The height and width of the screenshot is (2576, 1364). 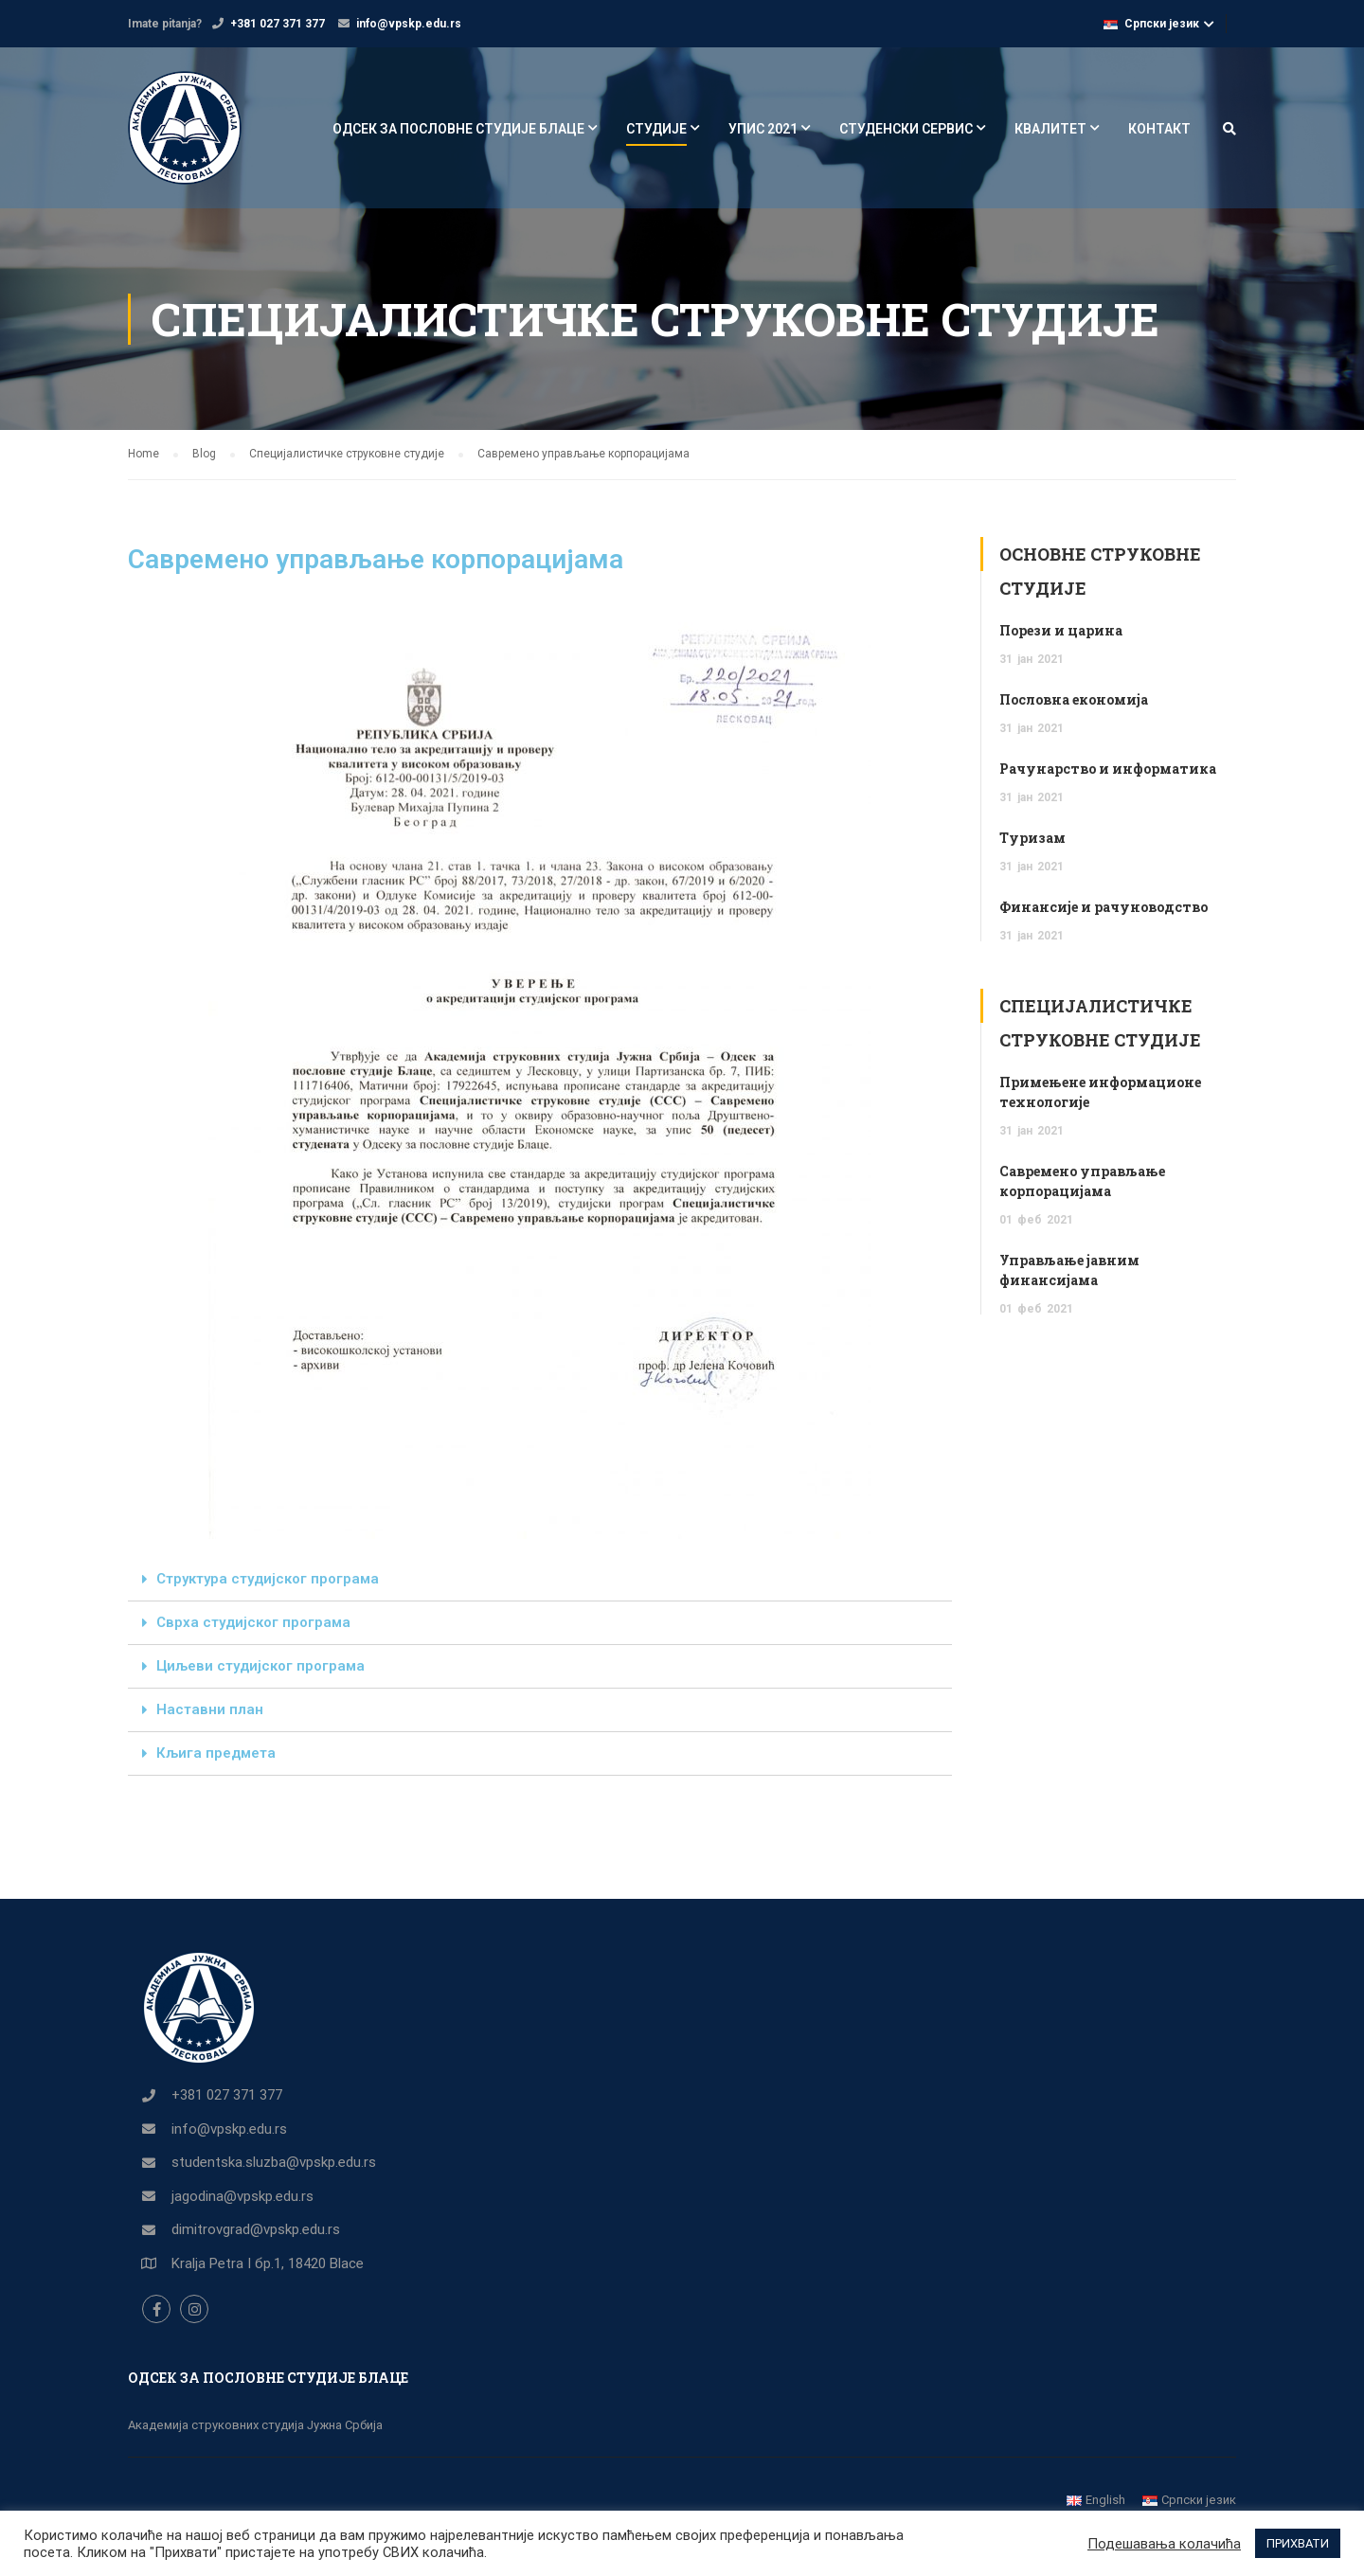 I want to click on studentska.sluzba@vpskp.edu.rs, so click(x=273, y=2162).